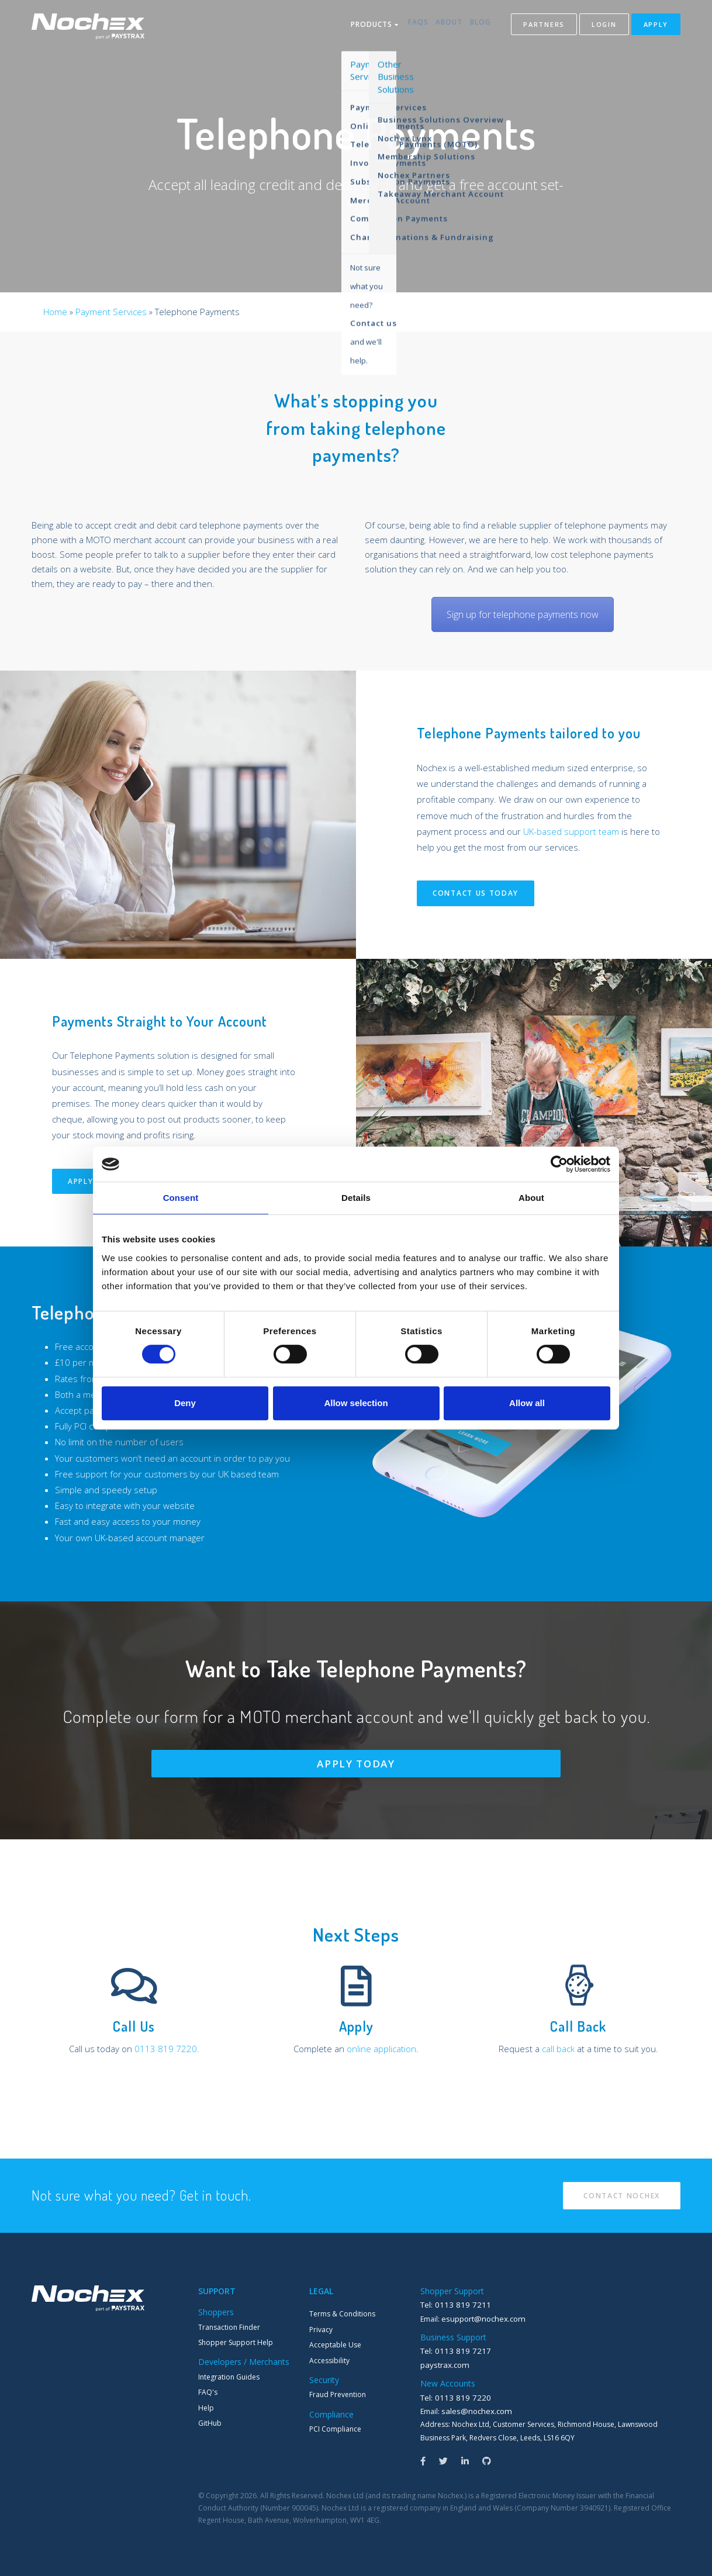  What do you see at coordinates (559, 1164) in the screenshot?
I see `[Cookiebot by Usercentrics - opens in a new window]` at bounding box center [559, 1164].